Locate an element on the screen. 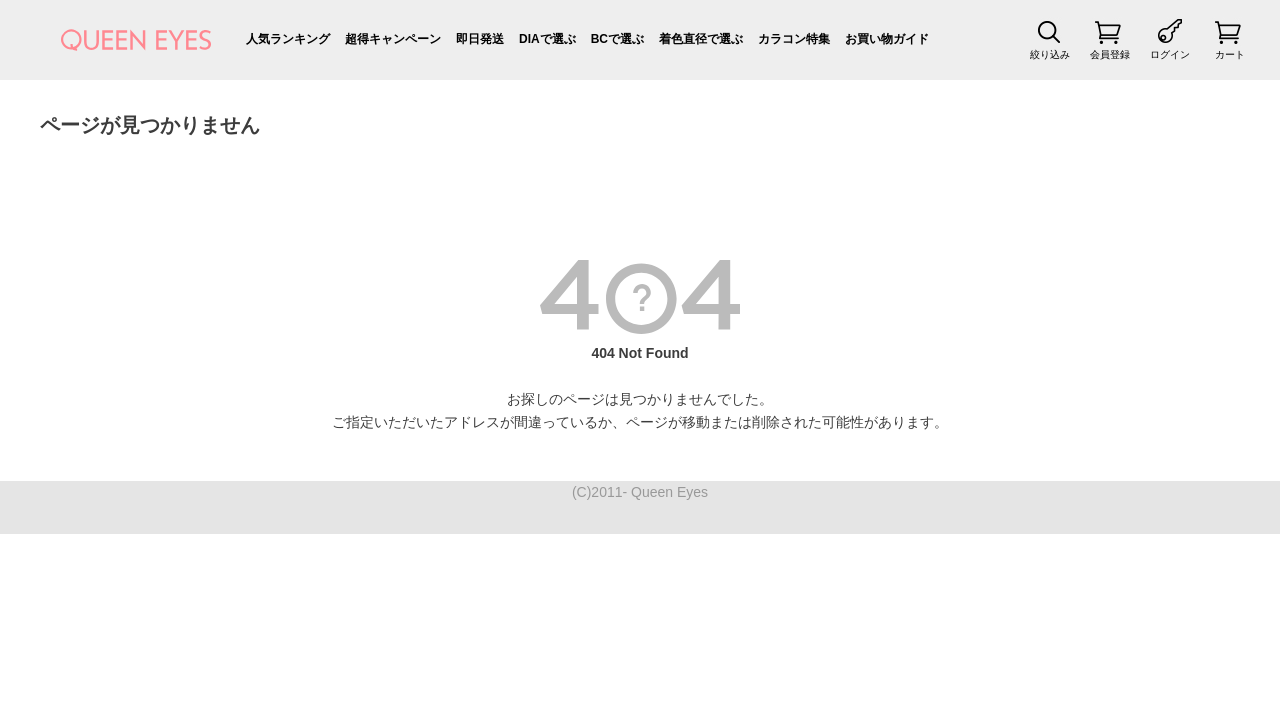 Image resolution: width=1280 pixels, height=720 pixels. カラコン特集 is located at coordinates (794, 39).